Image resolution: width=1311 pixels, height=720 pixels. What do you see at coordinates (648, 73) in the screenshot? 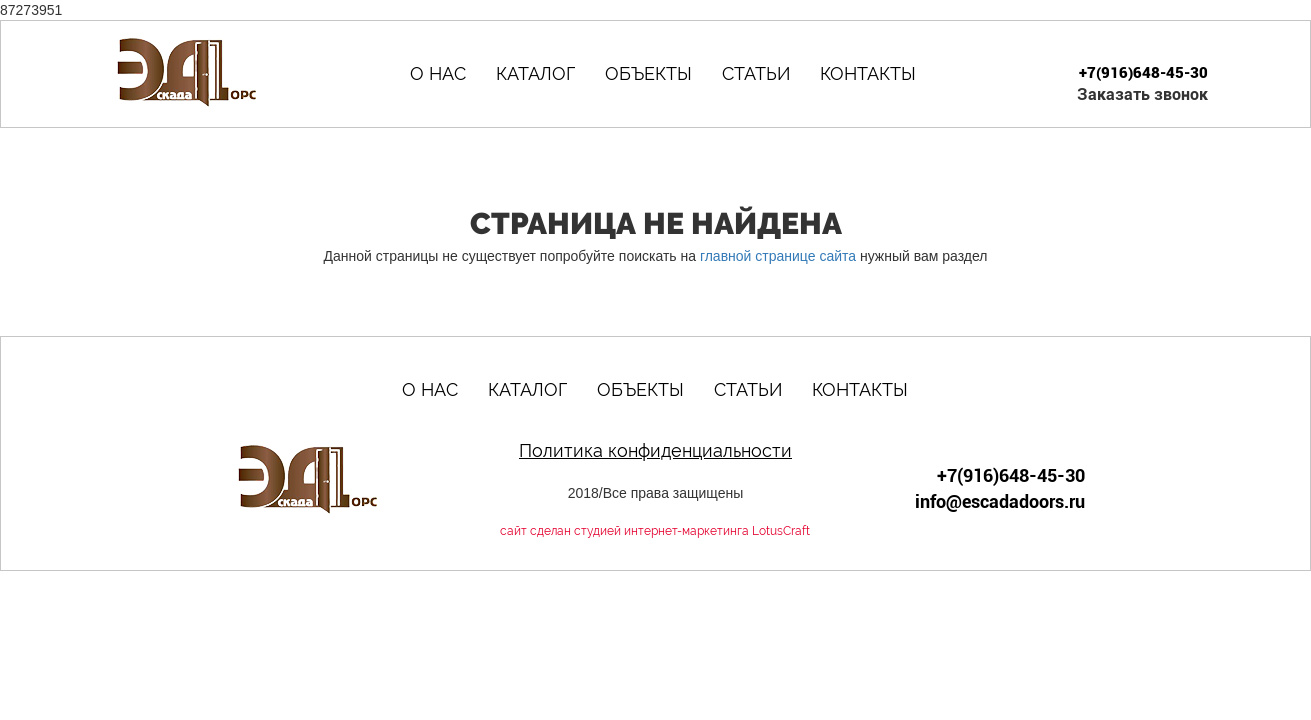
I see `Объекты` at bounding box center [648, 73].